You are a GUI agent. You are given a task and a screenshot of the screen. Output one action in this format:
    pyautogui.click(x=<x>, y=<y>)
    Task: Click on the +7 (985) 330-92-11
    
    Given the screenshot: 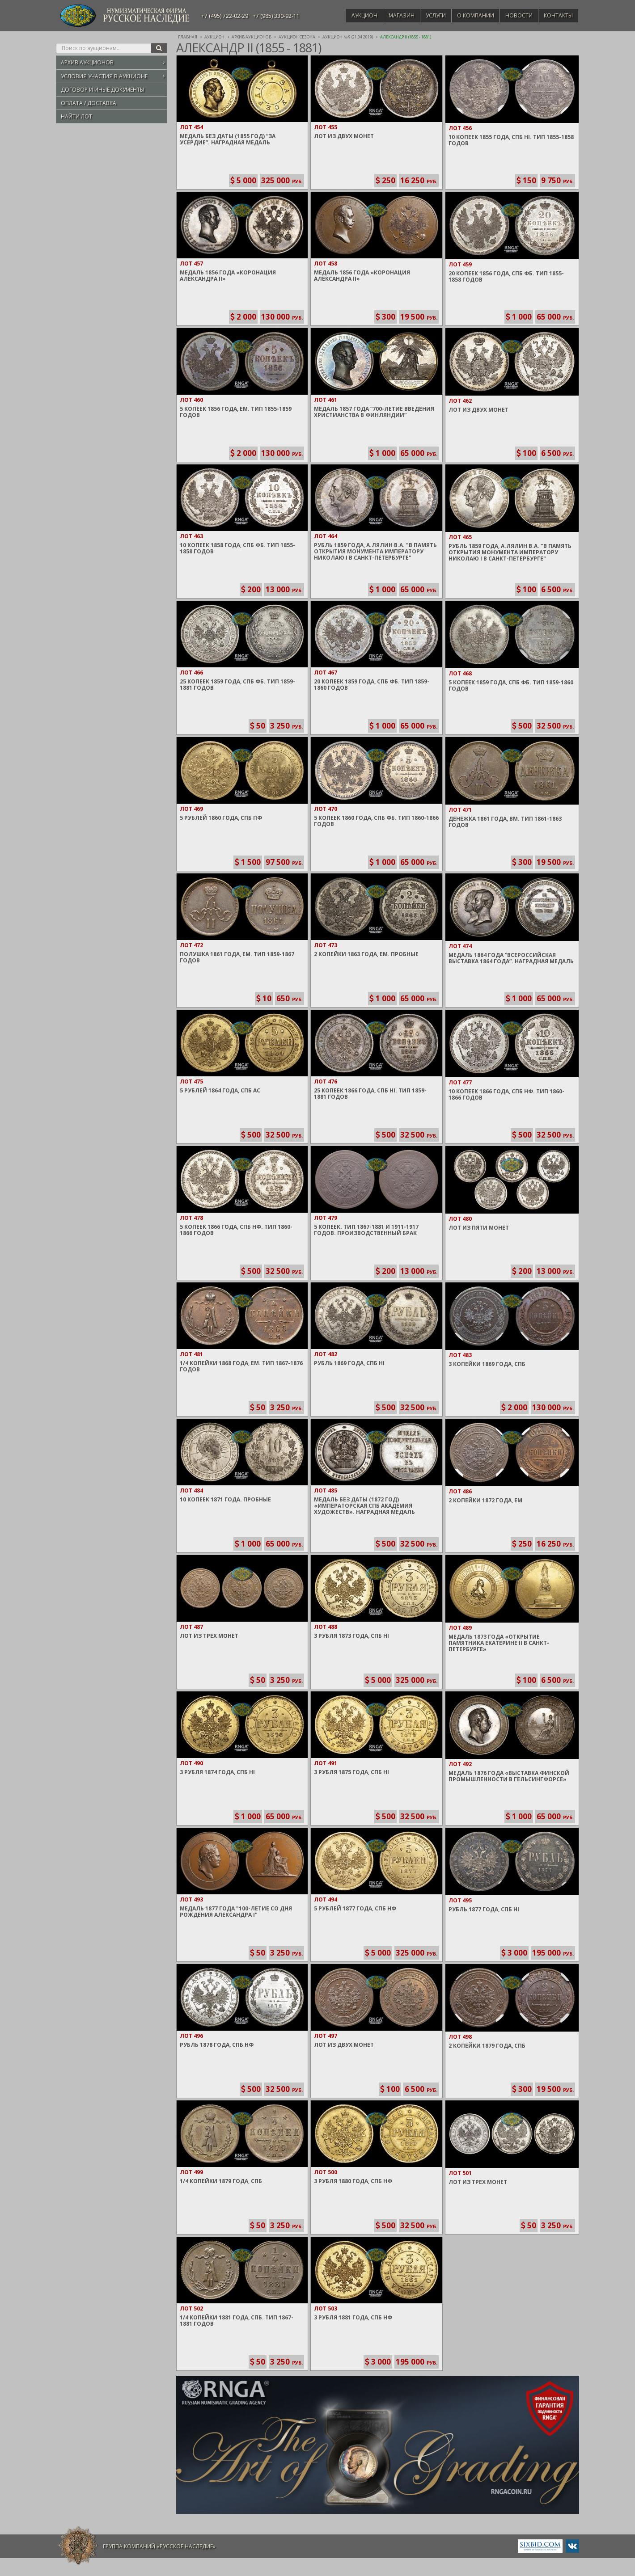 What is the action you would take?
    pyautogui.click(x=276, y=16)
    